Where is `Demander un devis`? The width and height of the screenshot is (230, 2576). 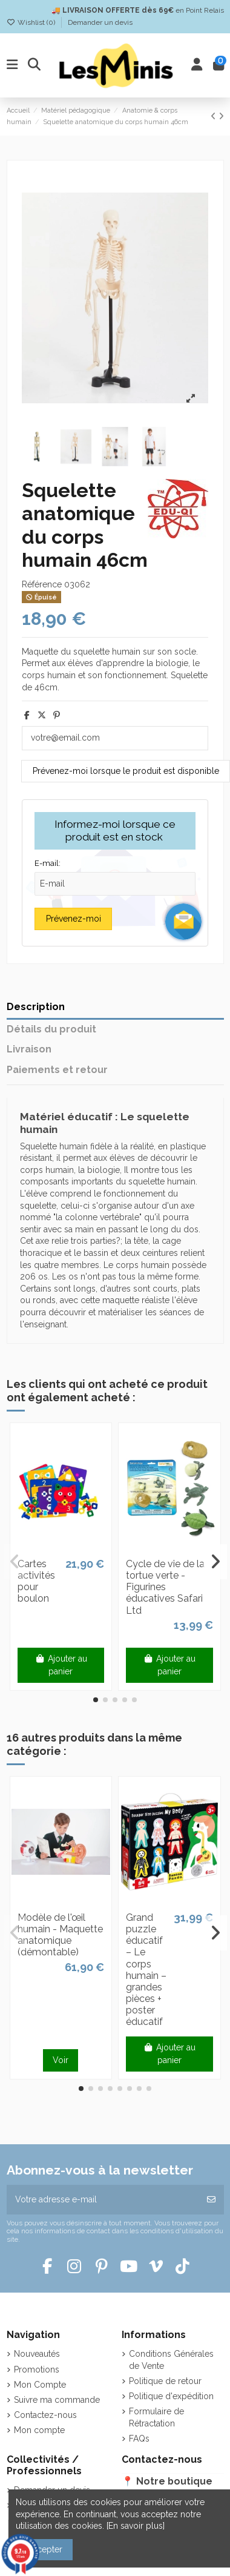 Demander un devis is located at coordinates (100, 22).